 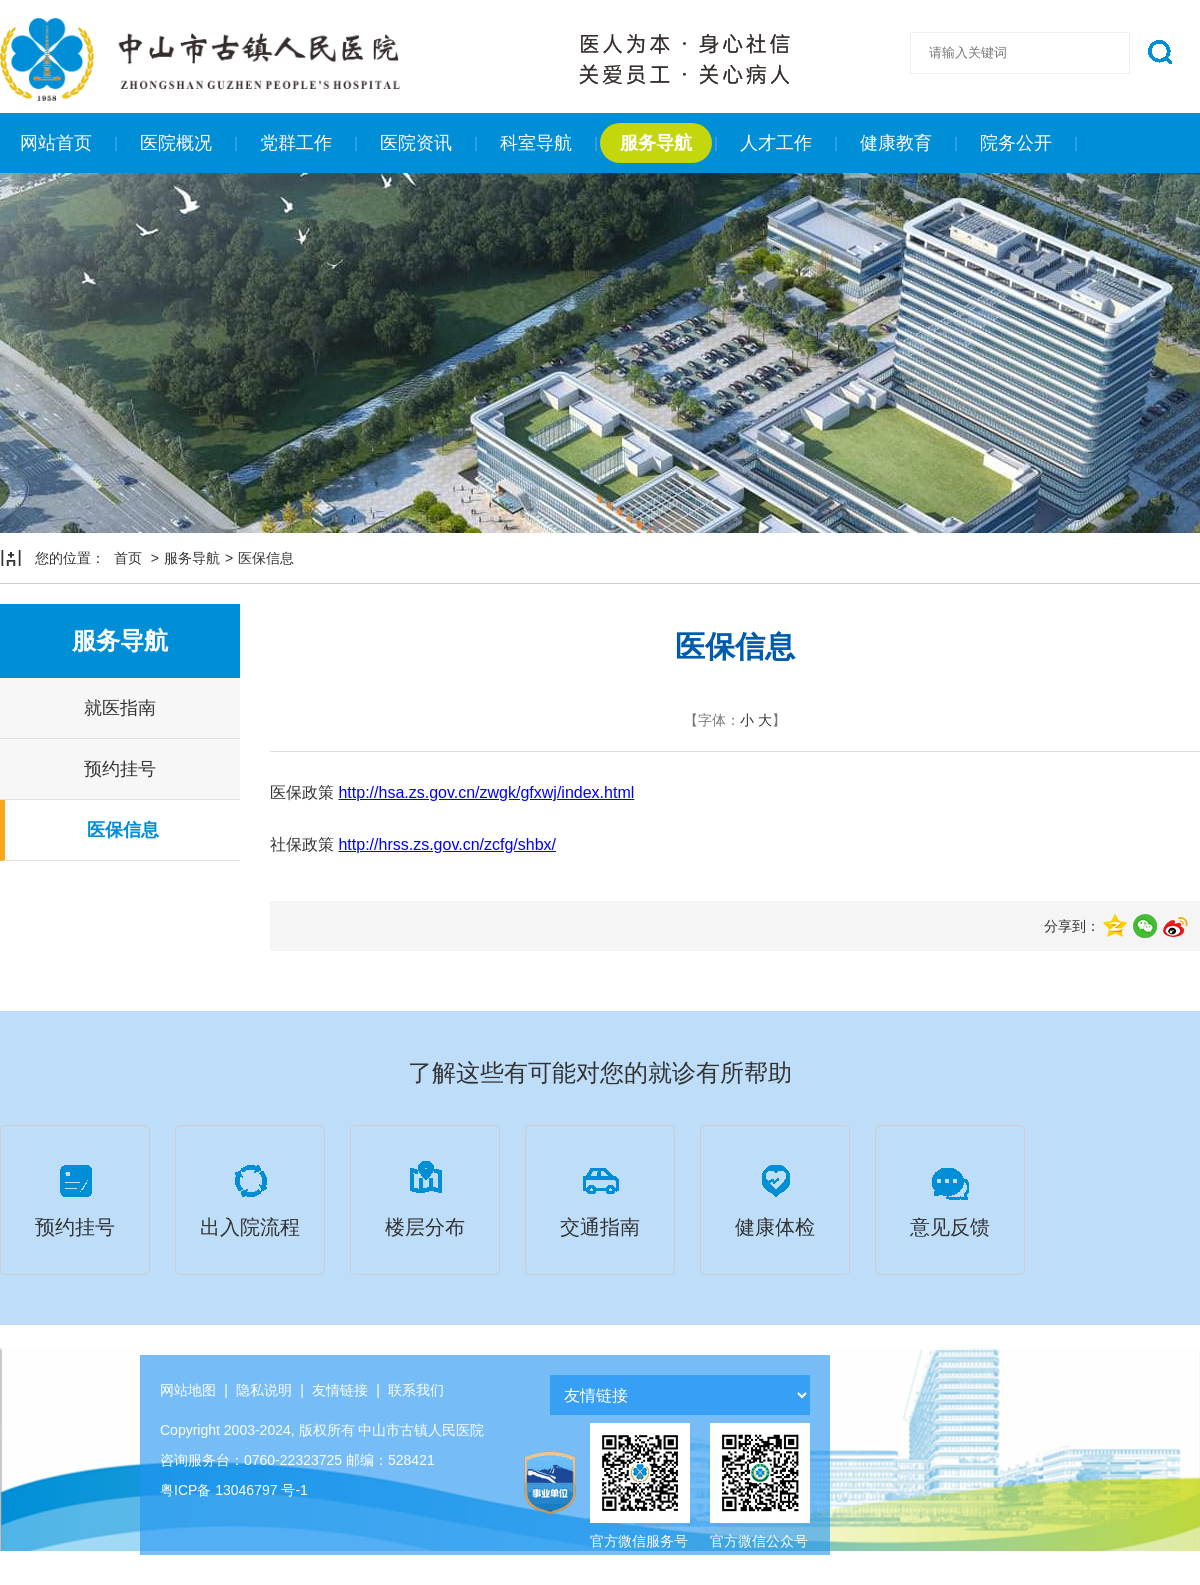 I want to click on 出入院流程, so click(x=250, y=1197).